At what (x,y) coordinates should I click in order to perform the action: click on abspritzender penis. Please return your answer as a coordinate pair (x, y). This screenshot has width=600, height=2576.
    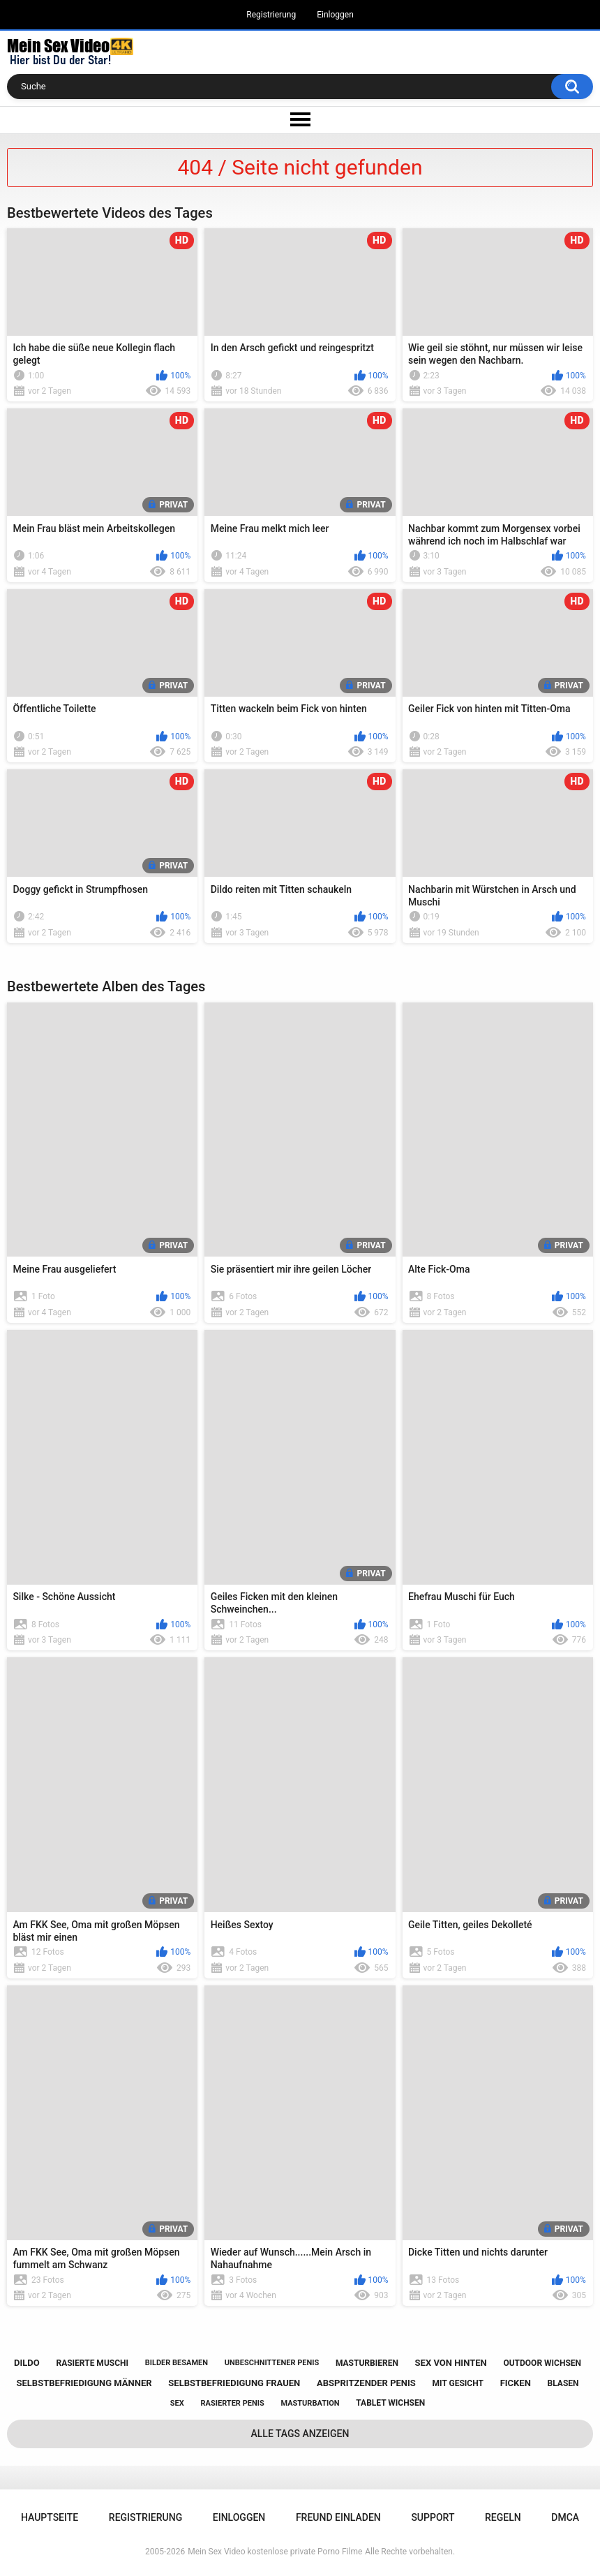
    Looking at the image, I should click on (366, 2383).